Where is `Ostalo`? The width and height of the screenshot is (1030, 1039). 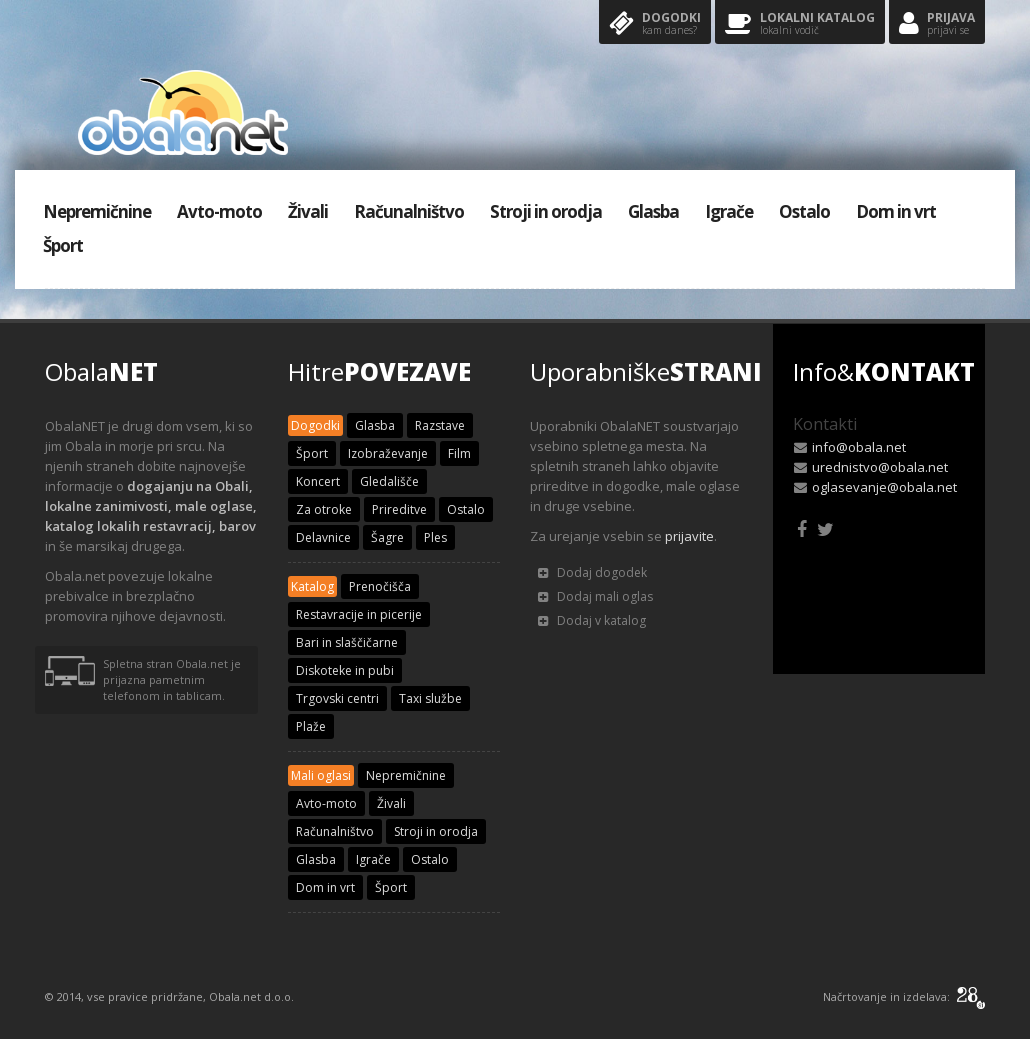 Ostalo is located at coordinates (804, 211).